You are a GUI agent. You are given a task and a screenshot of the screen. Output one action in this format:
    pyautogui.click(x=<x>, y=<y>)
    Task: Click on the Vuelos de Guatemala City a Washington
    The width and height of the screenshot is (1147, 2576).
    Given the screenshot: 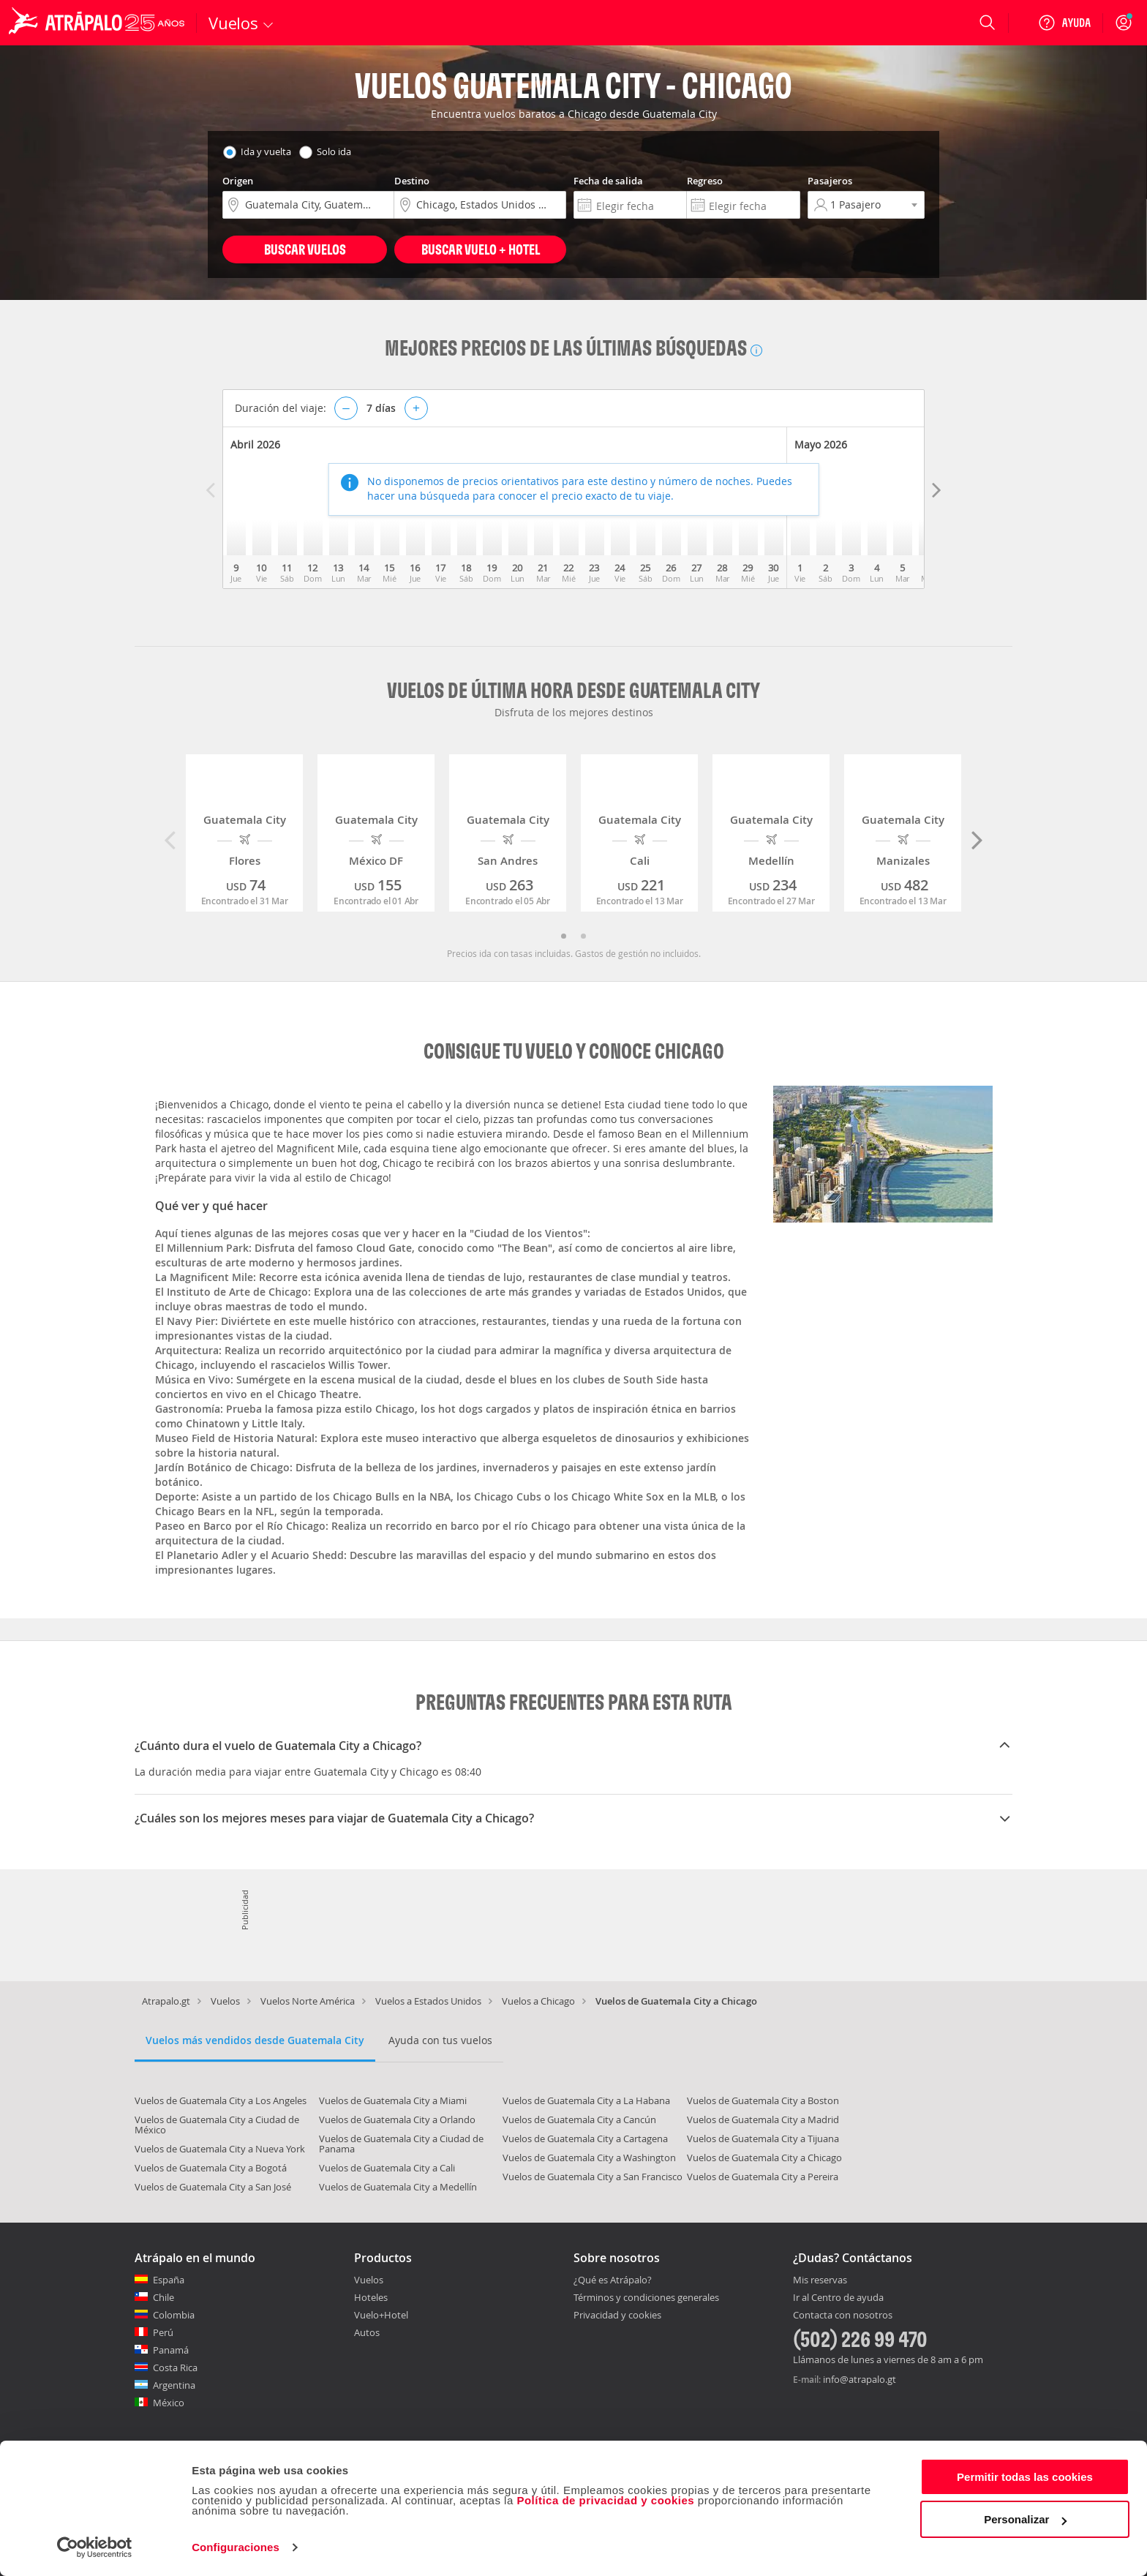 What is the action you would take?
    pyautogui.click(x=589, y=2157)
    